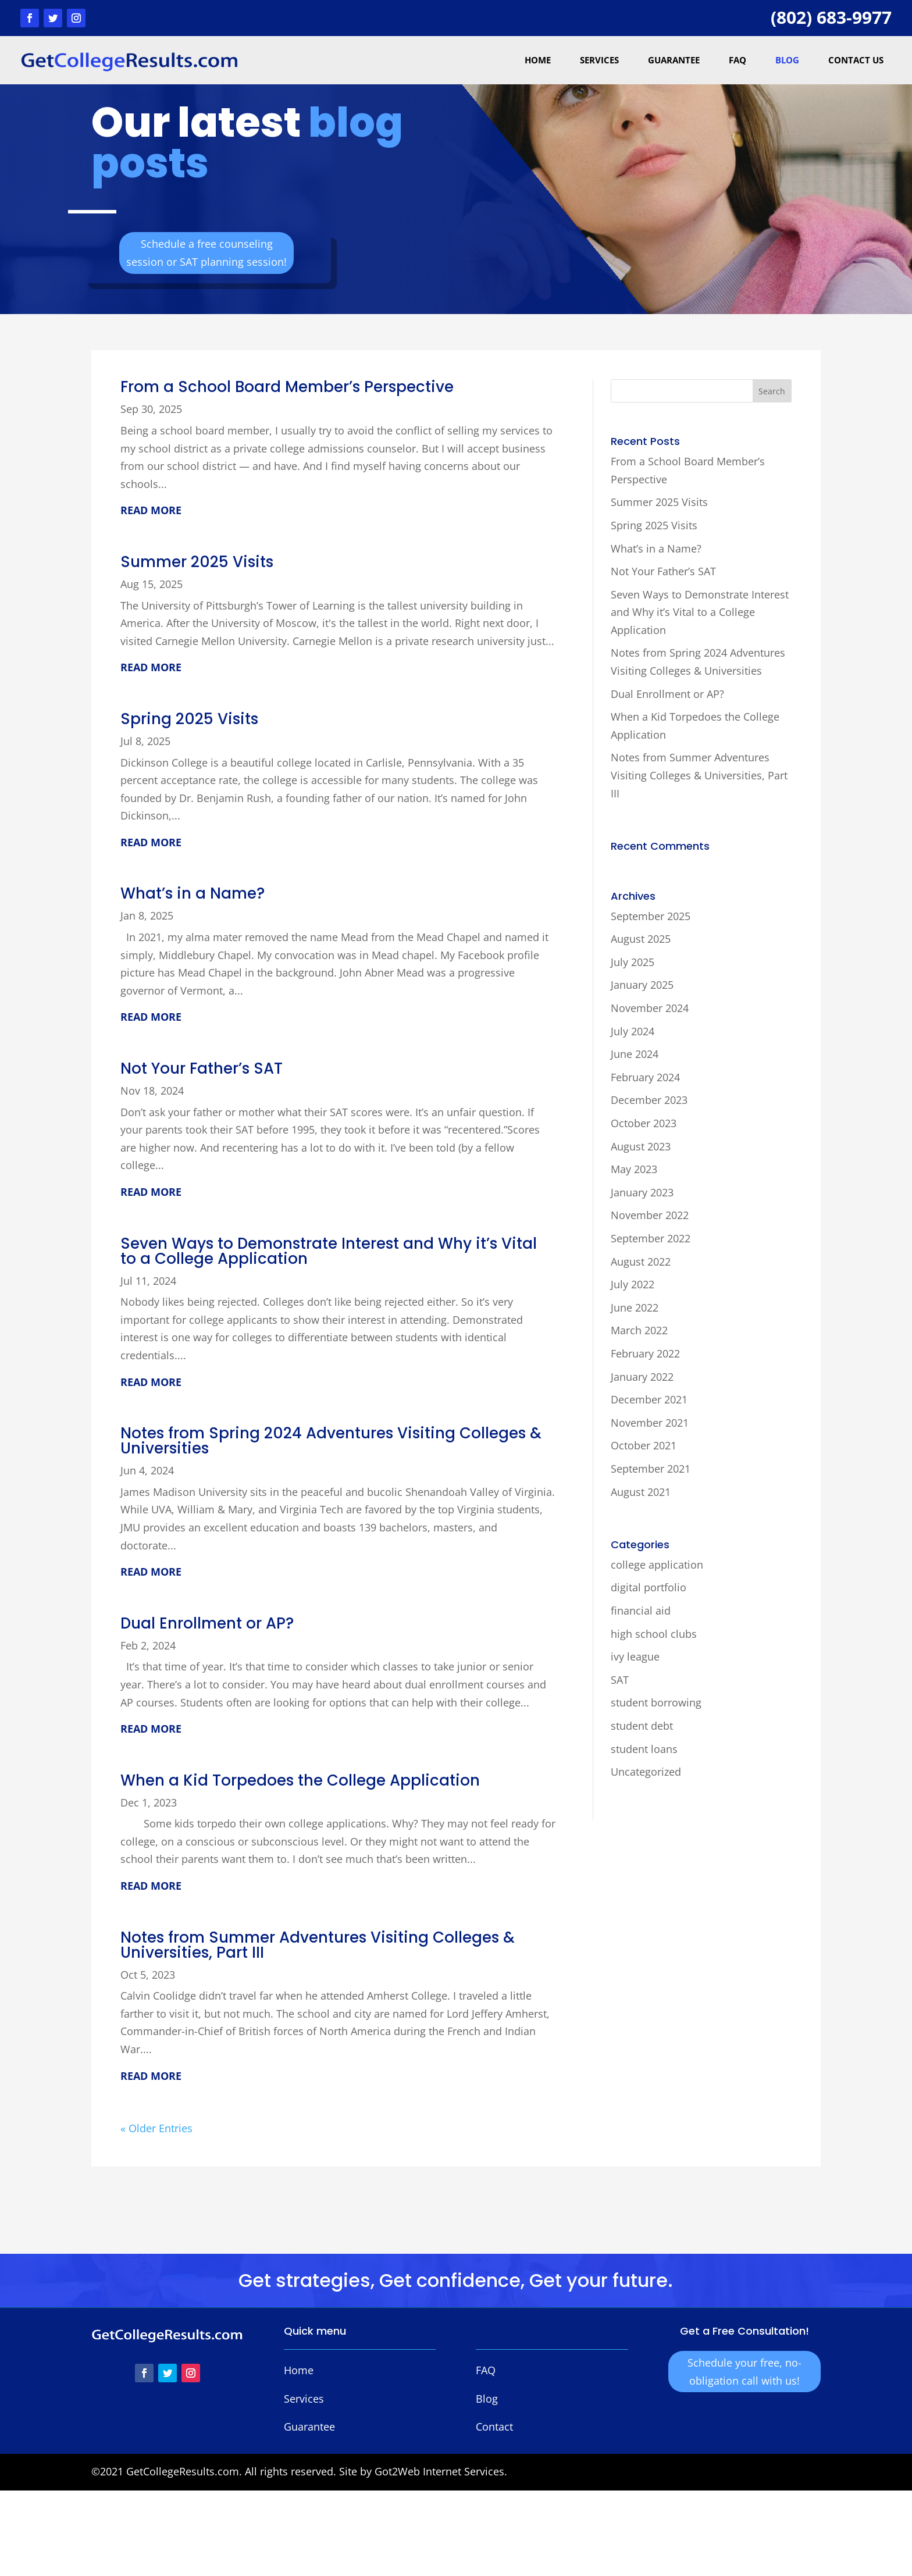 The width and height of the screenshot is (912, 2576). What do you see at coordinates (642, 1192) in the screenshot?
I see `January 2023` at bounding box center [642, 1192].